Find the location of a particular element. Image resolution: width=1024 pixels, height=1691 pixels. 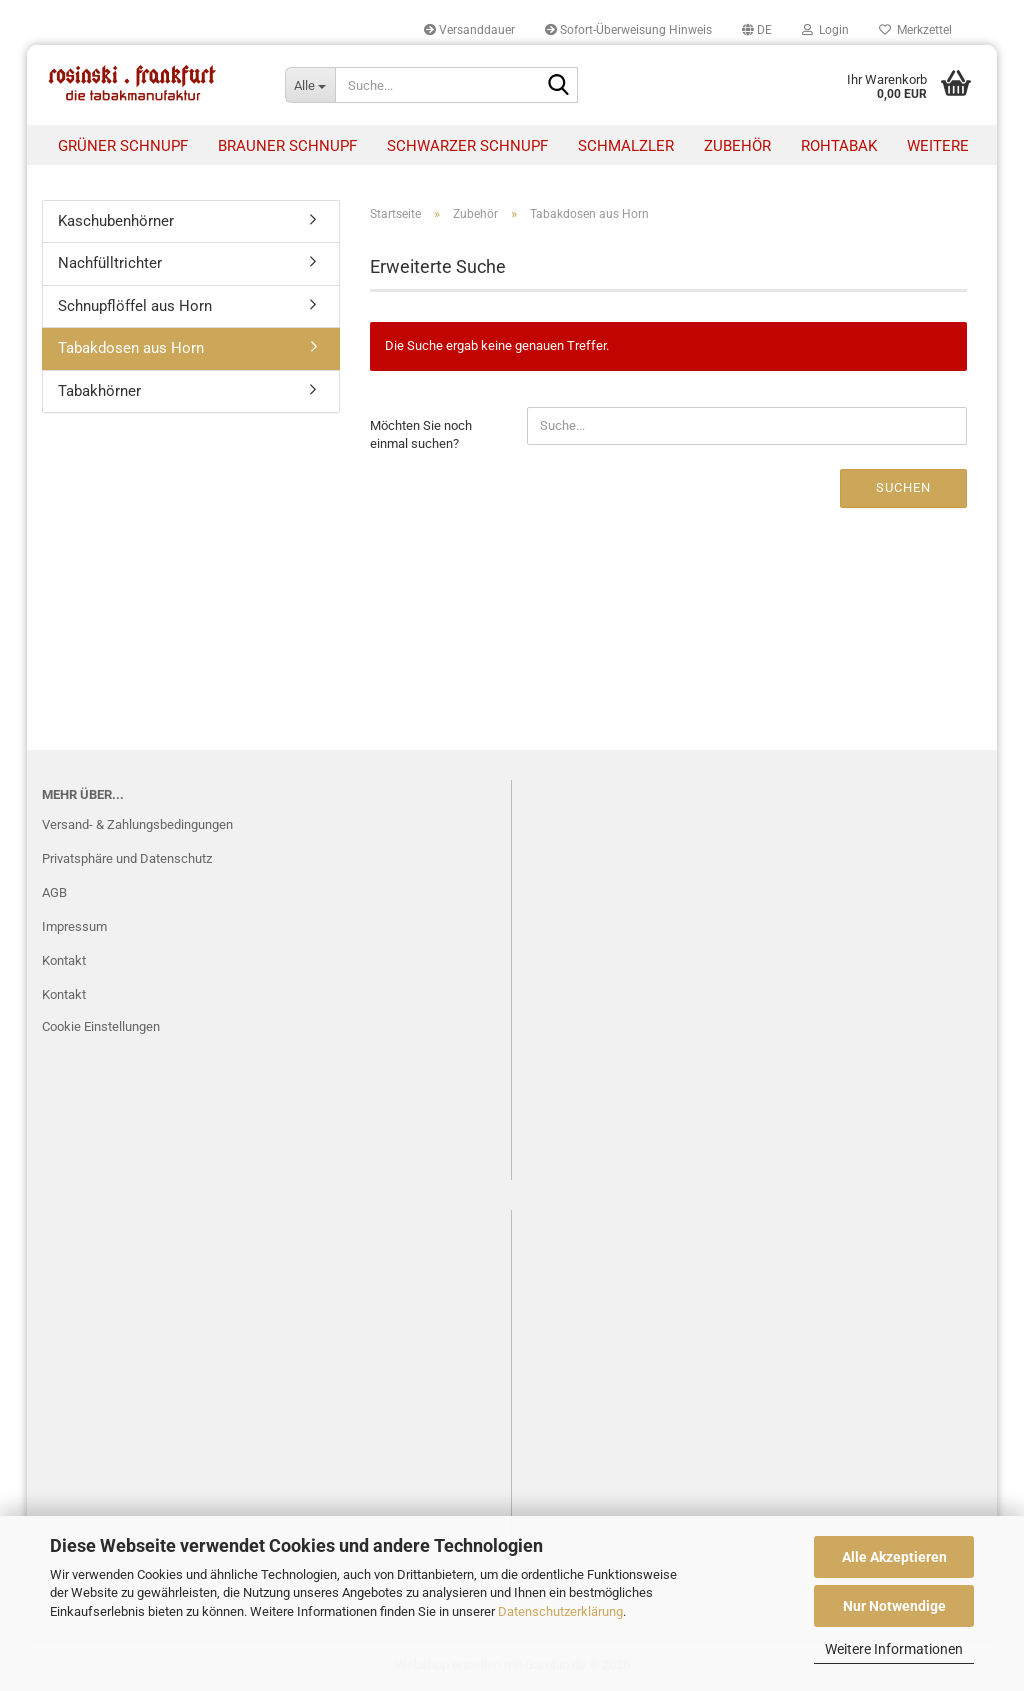

[Suche...] is located at coordinates (310, 85).